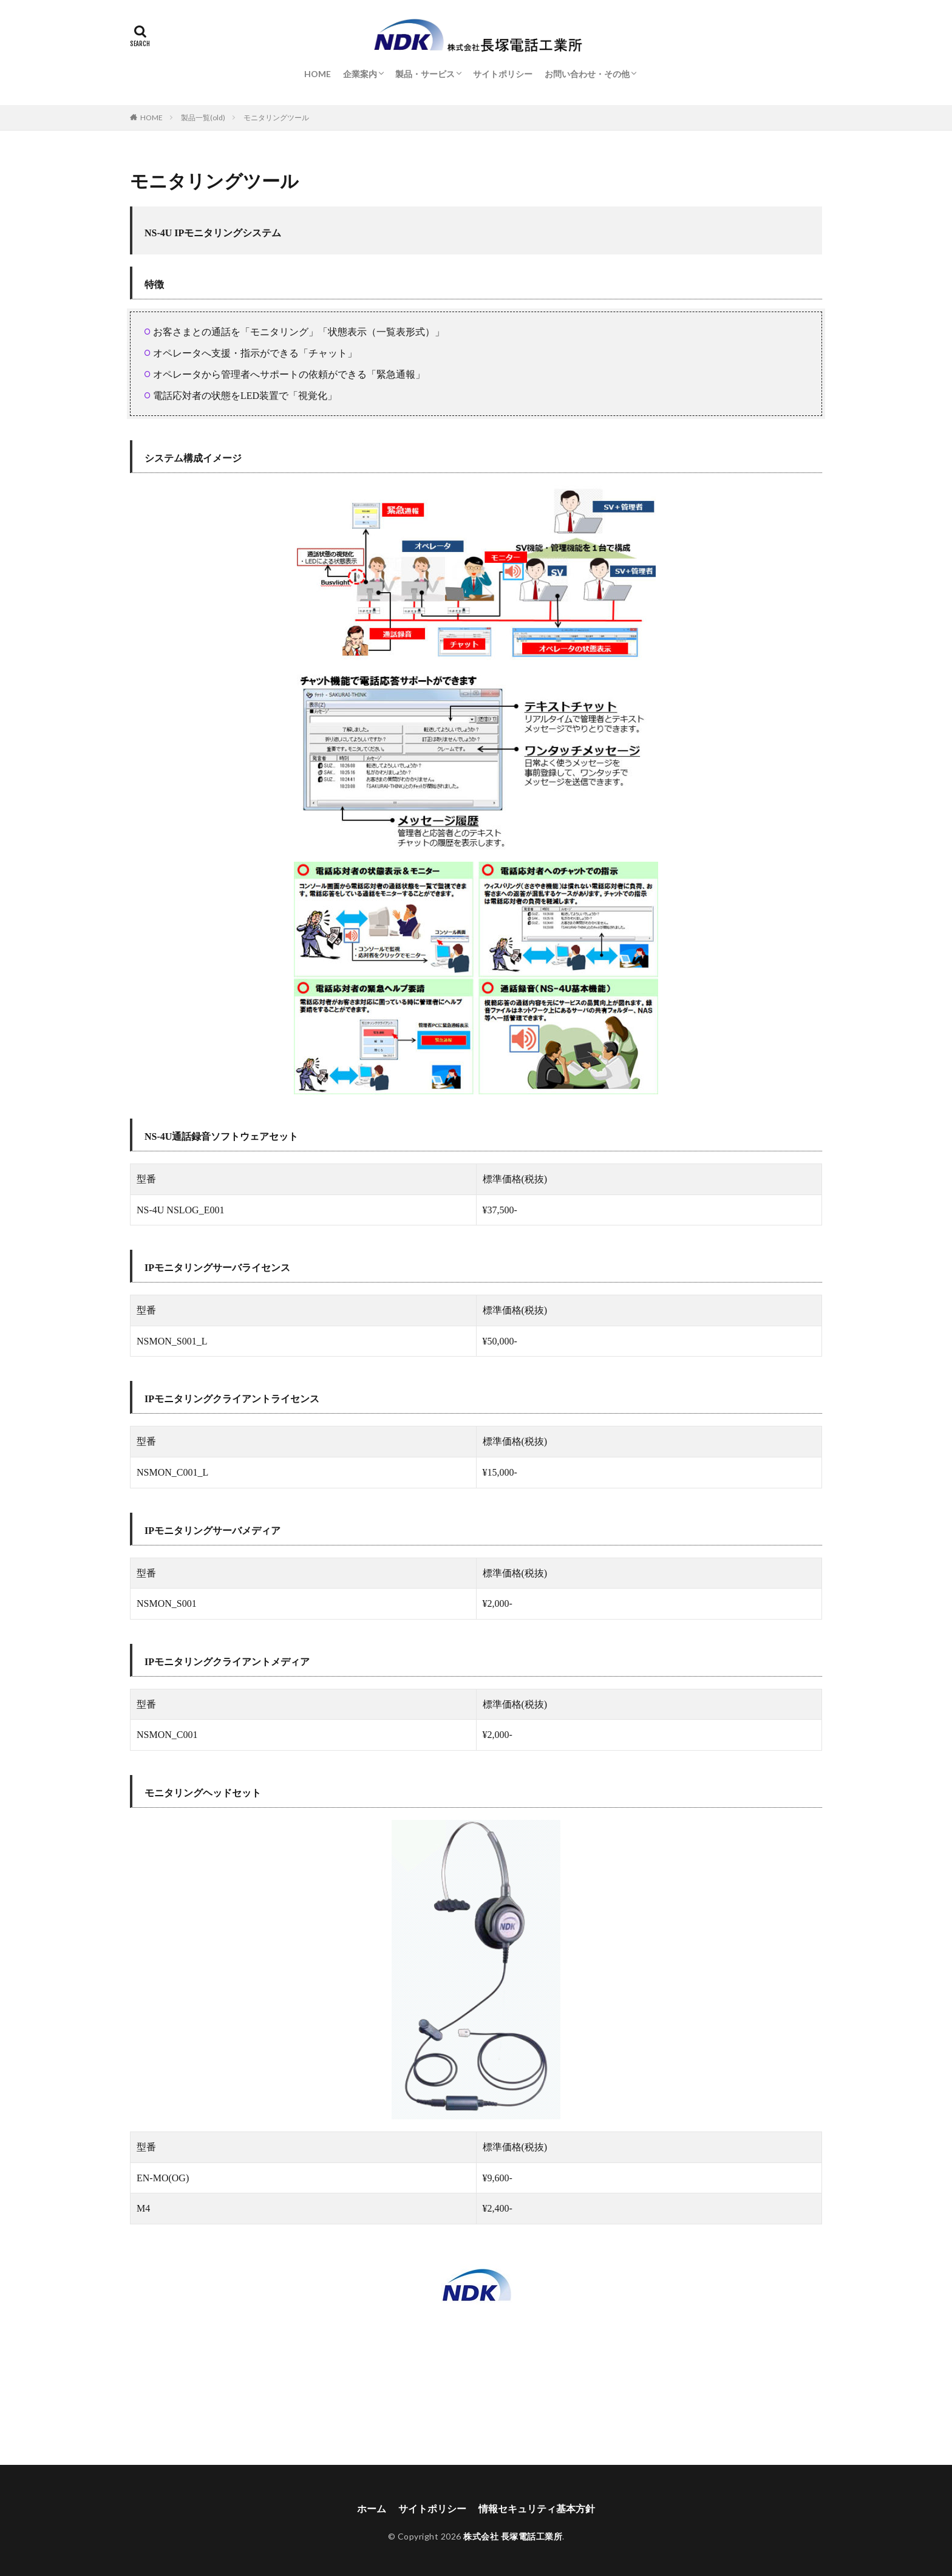  I want to click on 企業案内, so click(360, 74).